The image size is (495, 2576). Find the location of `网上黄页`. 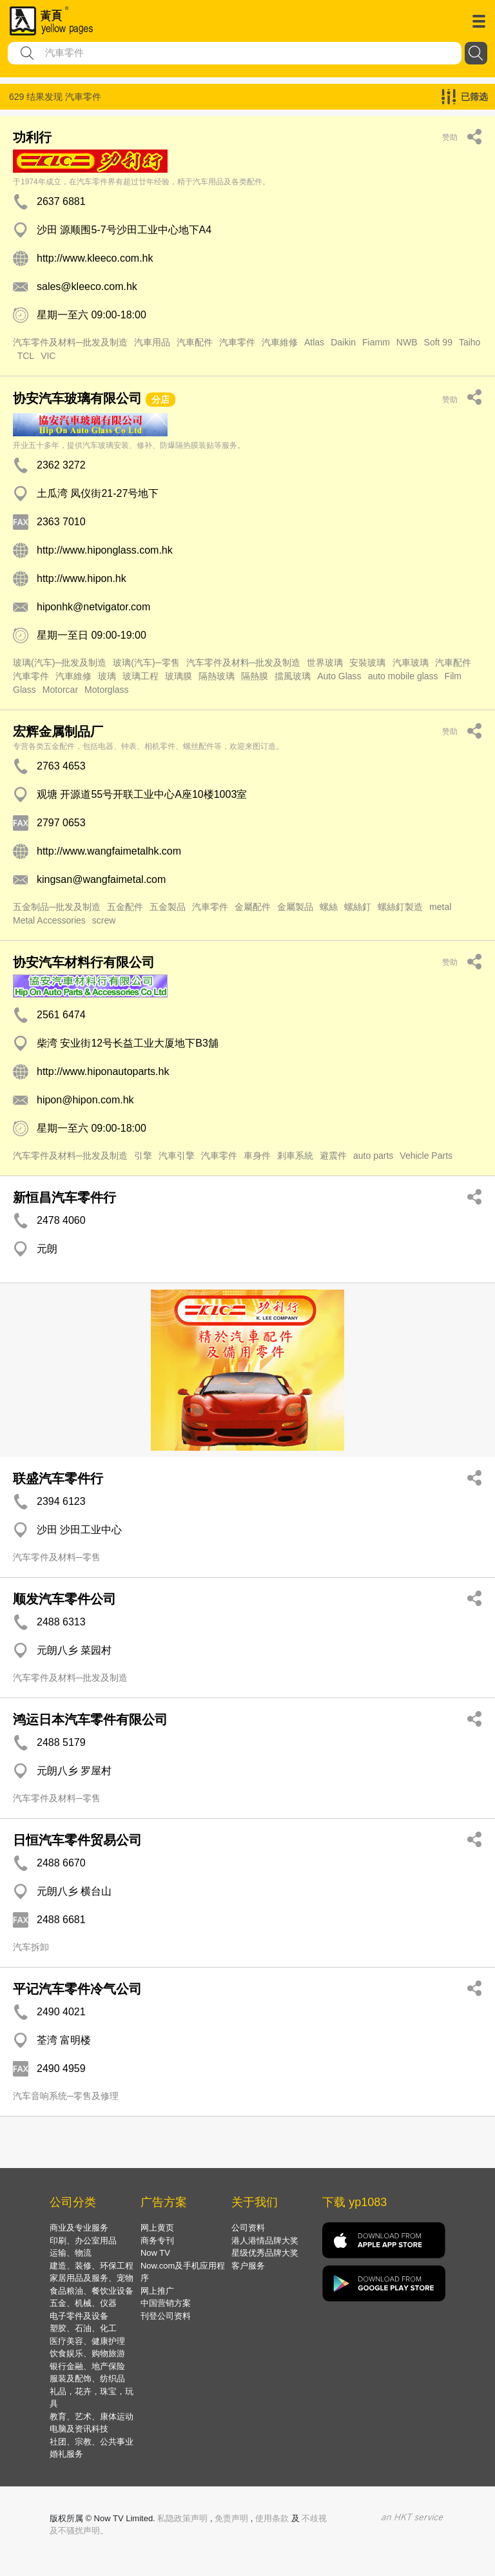

网上黄页 is located at coordinates (157, 2227).